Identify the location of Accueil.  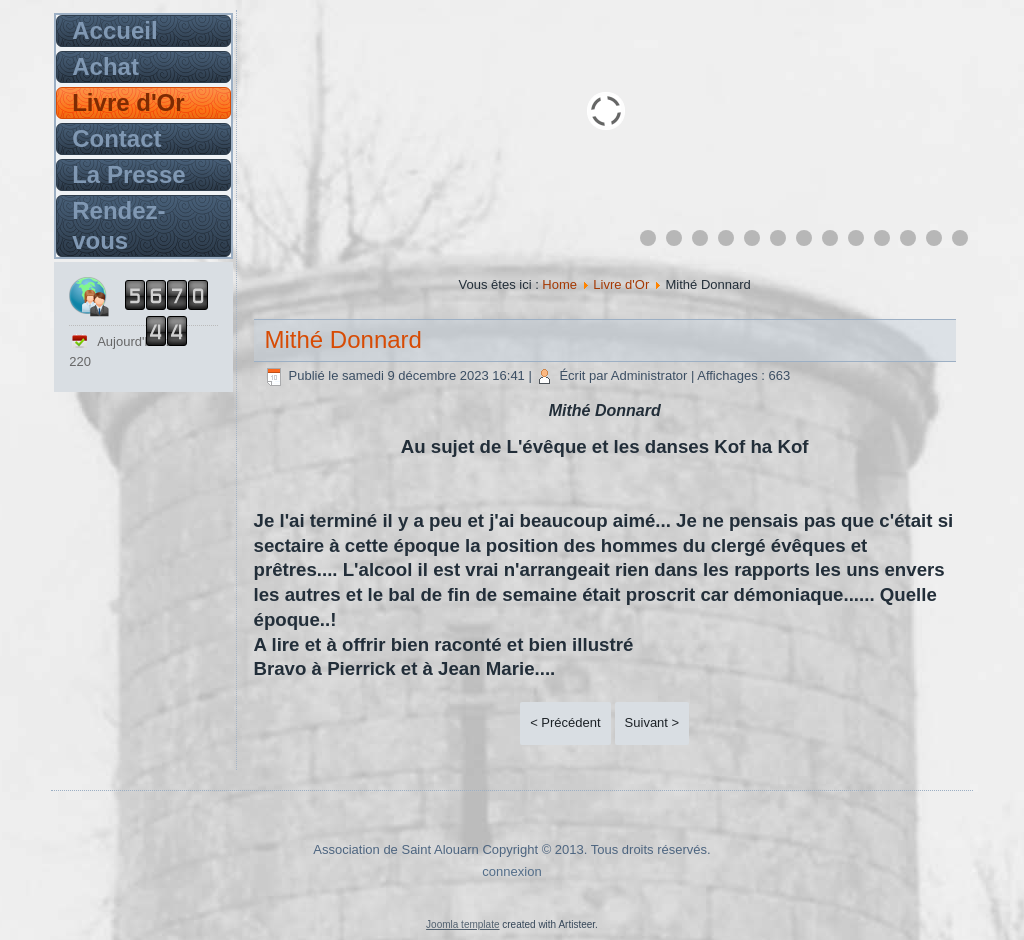
(114, 30).